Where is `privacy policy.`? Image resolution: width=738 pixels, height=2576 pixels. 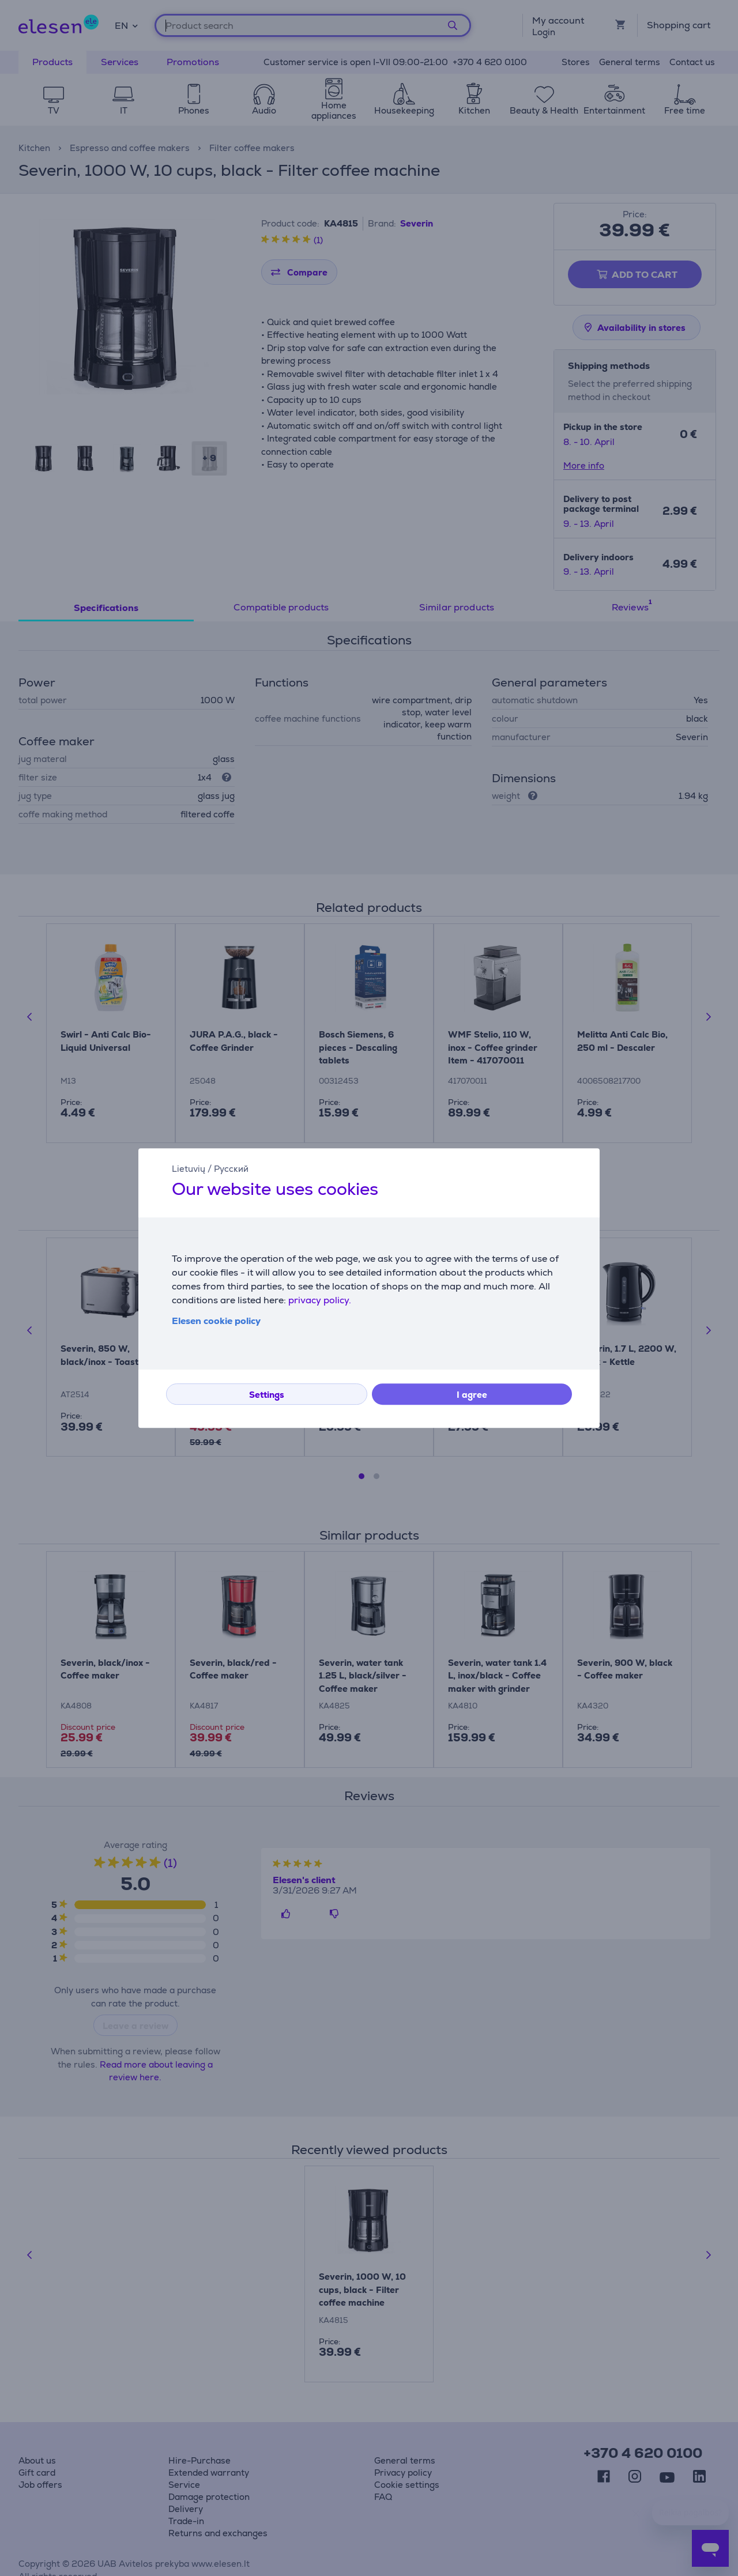
privacy policy. is located at coordinates (319, 1300).